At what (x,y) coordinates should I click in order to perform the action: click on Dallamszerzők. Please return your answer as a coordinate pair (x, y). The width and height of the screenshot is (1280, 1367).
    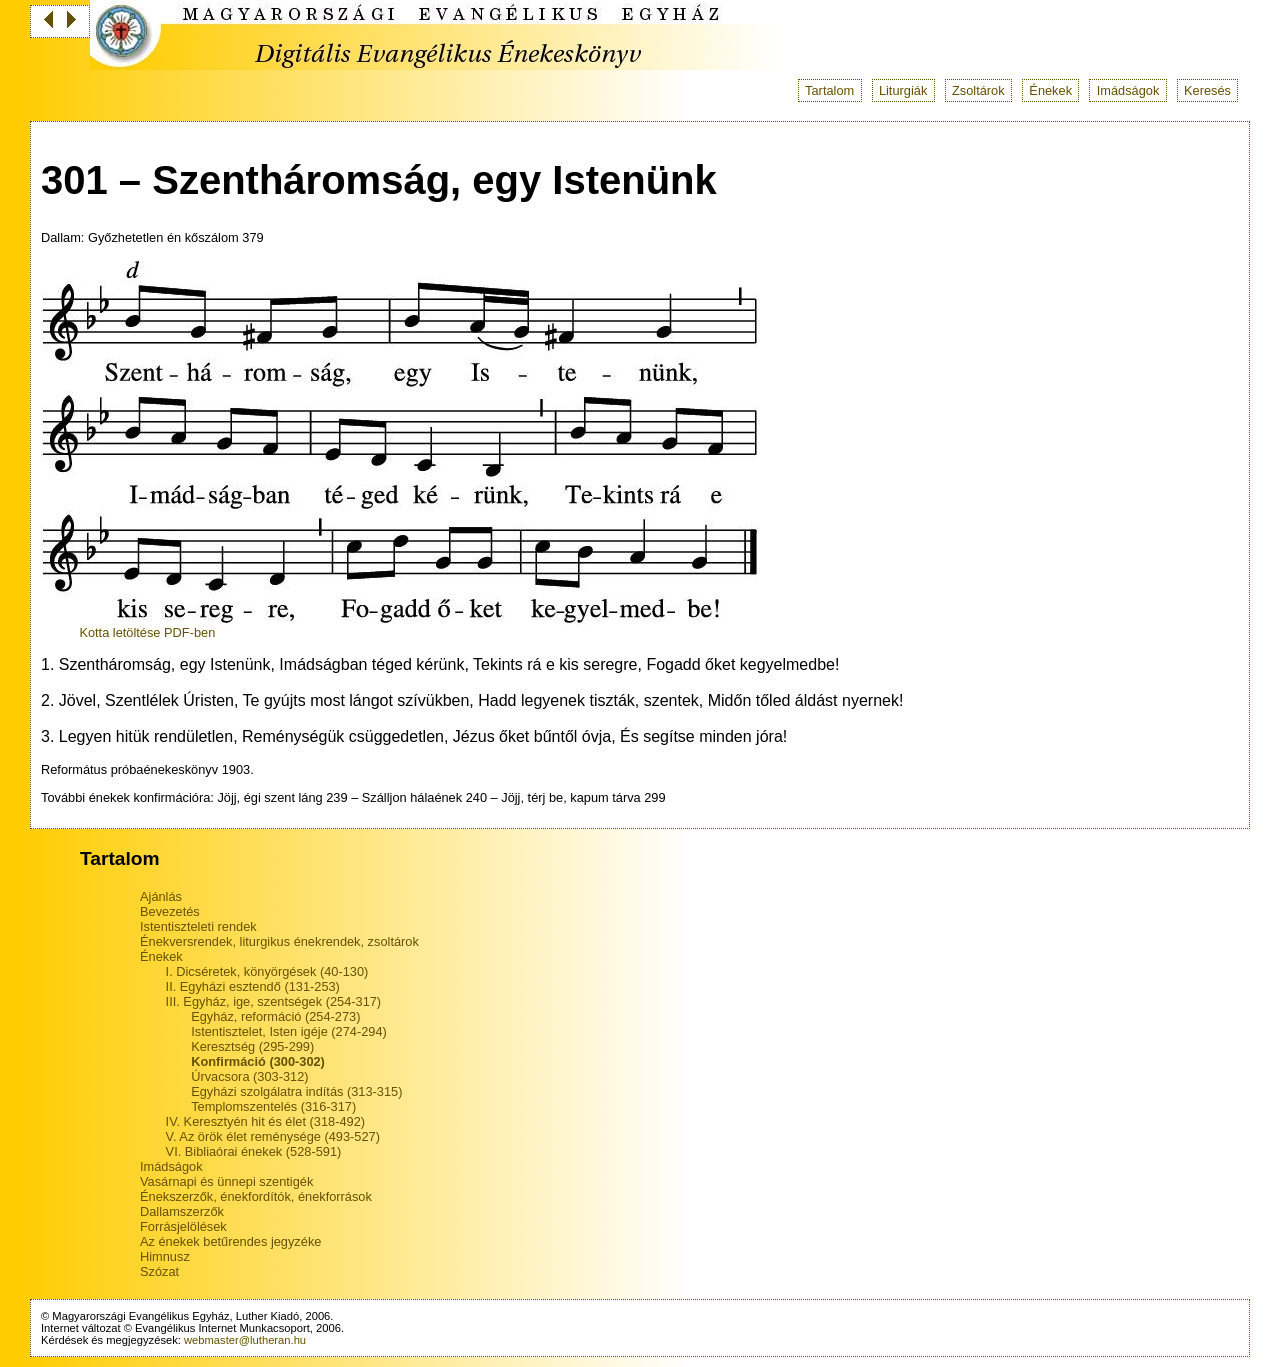
    Looking at the image, I should click on (182, 1211).